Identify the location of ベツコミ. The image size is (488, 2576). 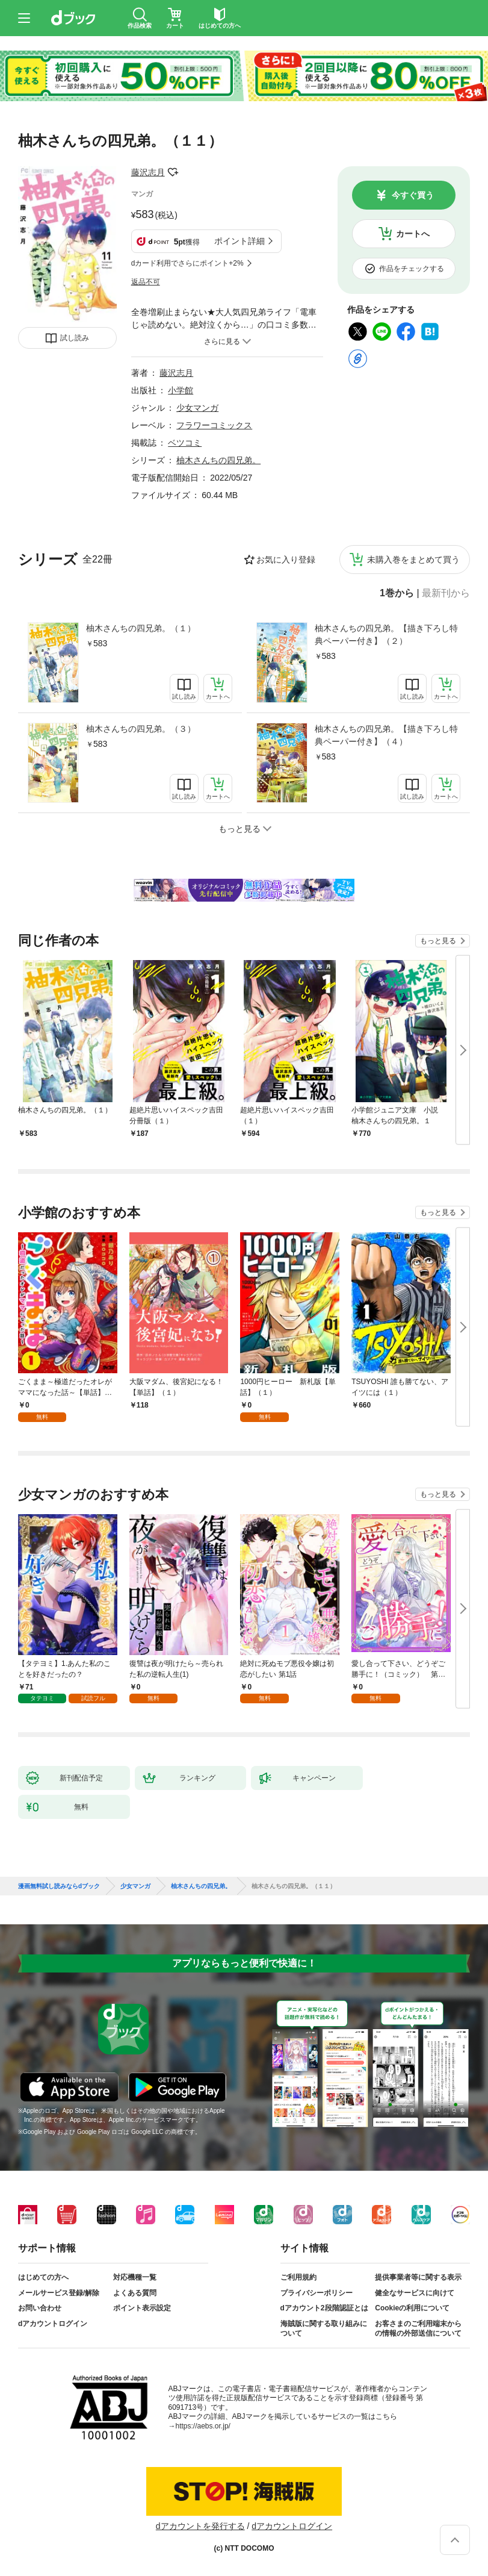
(185, 443).